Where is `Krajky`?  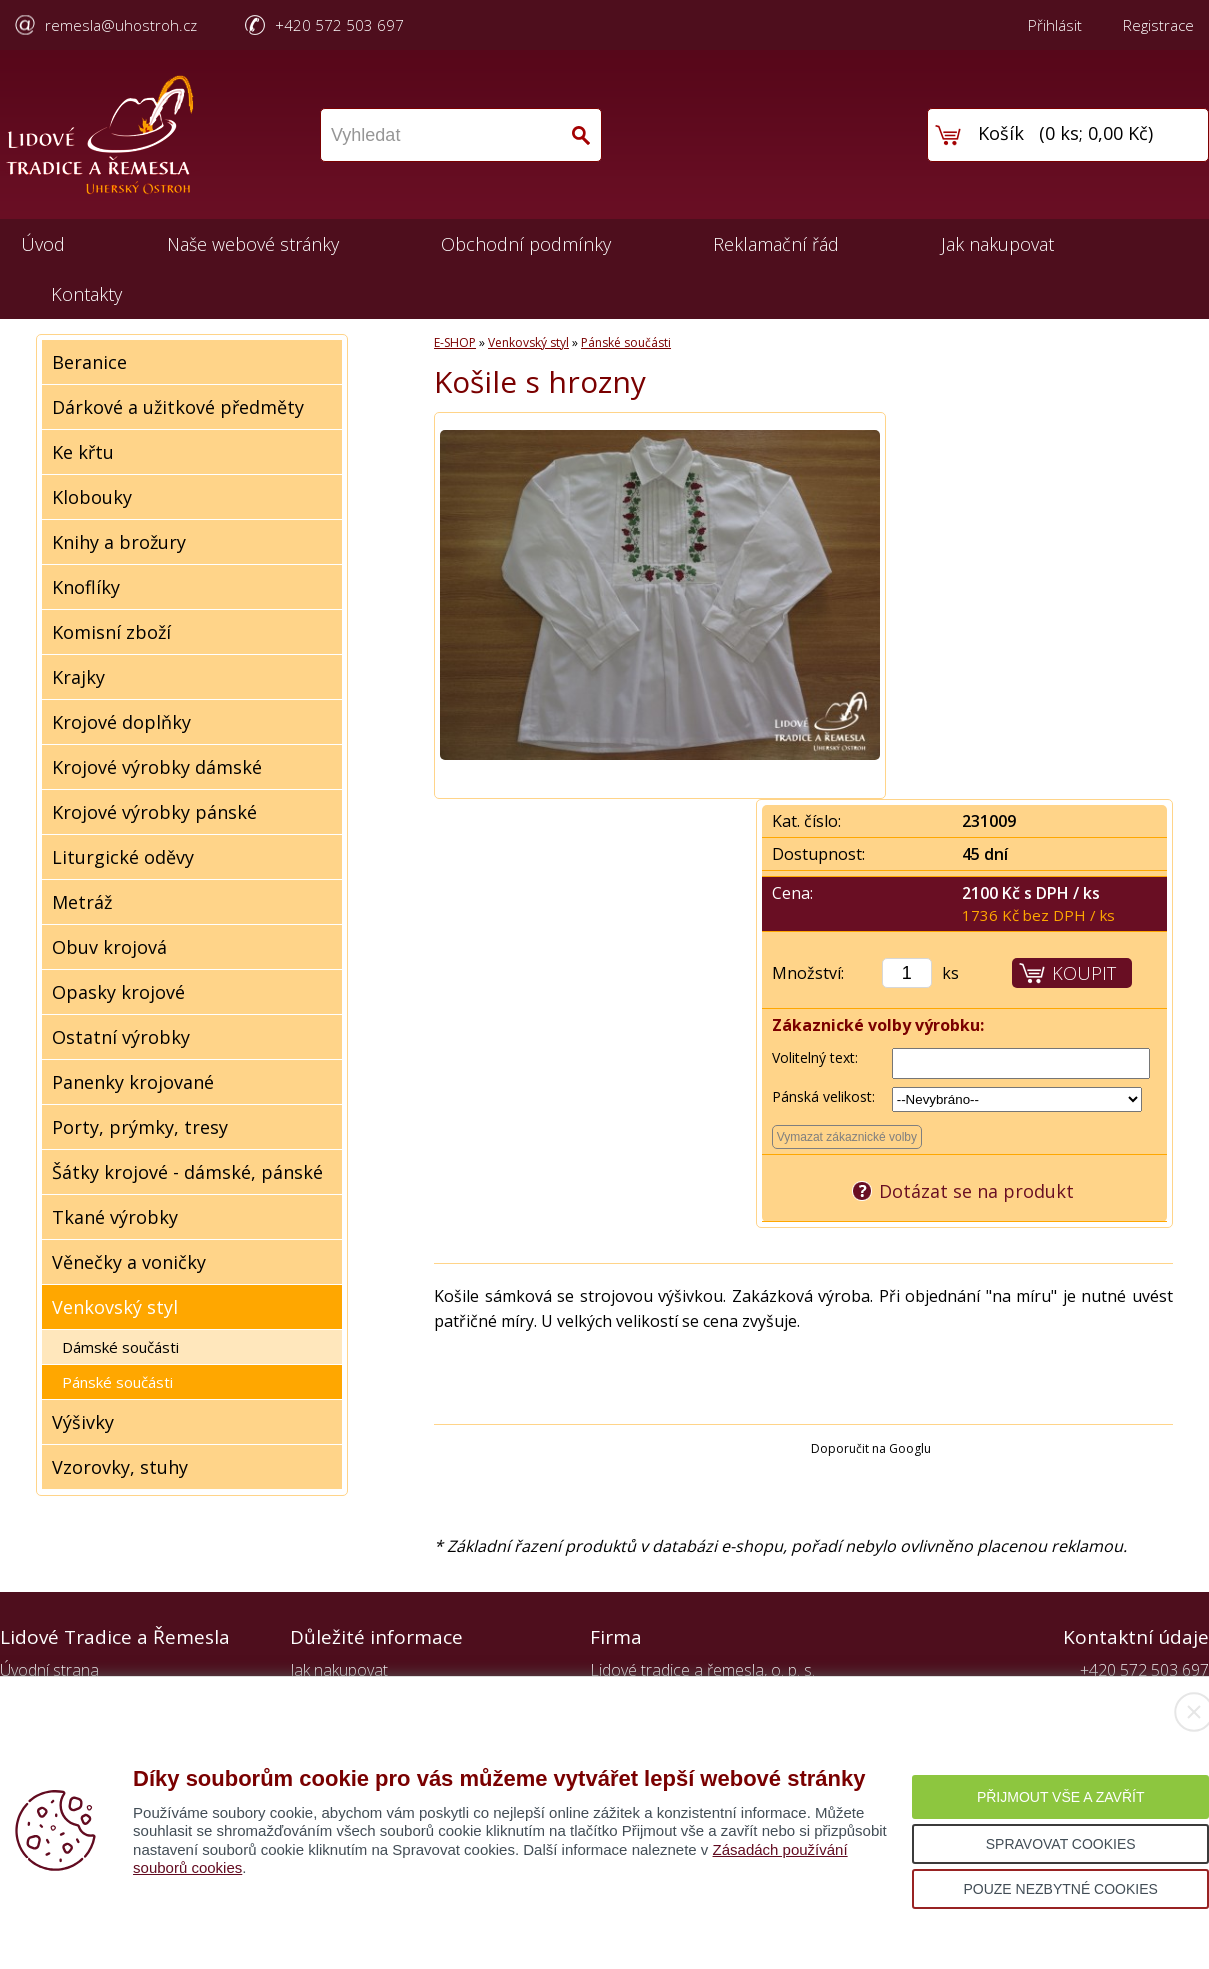
Krajky is located at coordinates (78, 677).